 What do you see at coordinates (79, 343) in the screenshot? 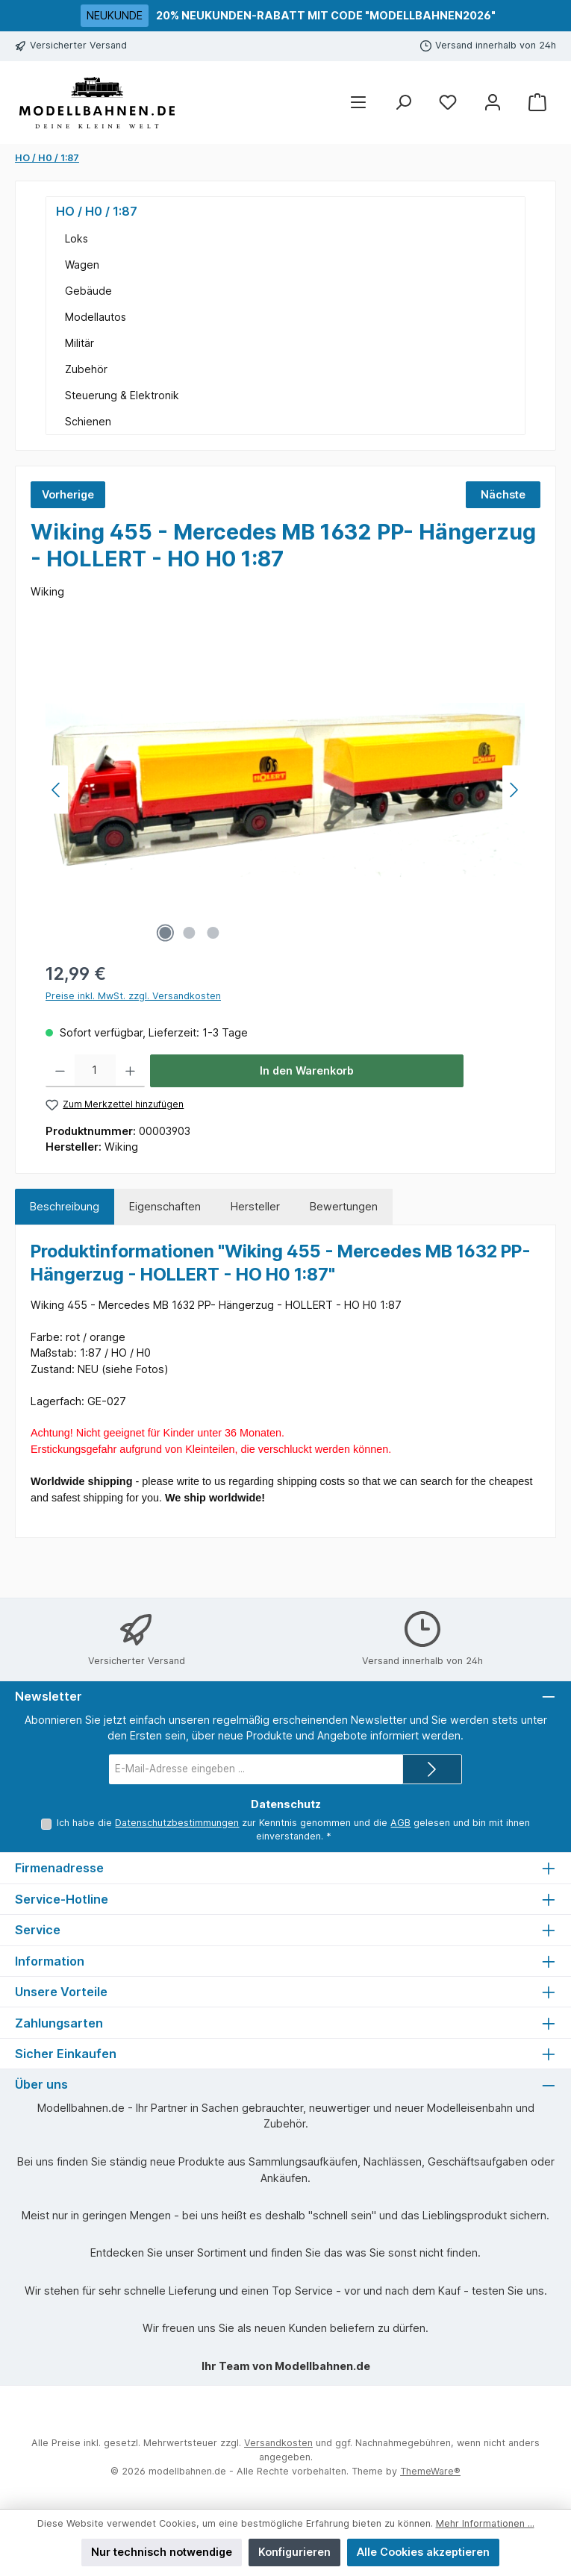
I see `Militär` at bounding box center [79, 343].